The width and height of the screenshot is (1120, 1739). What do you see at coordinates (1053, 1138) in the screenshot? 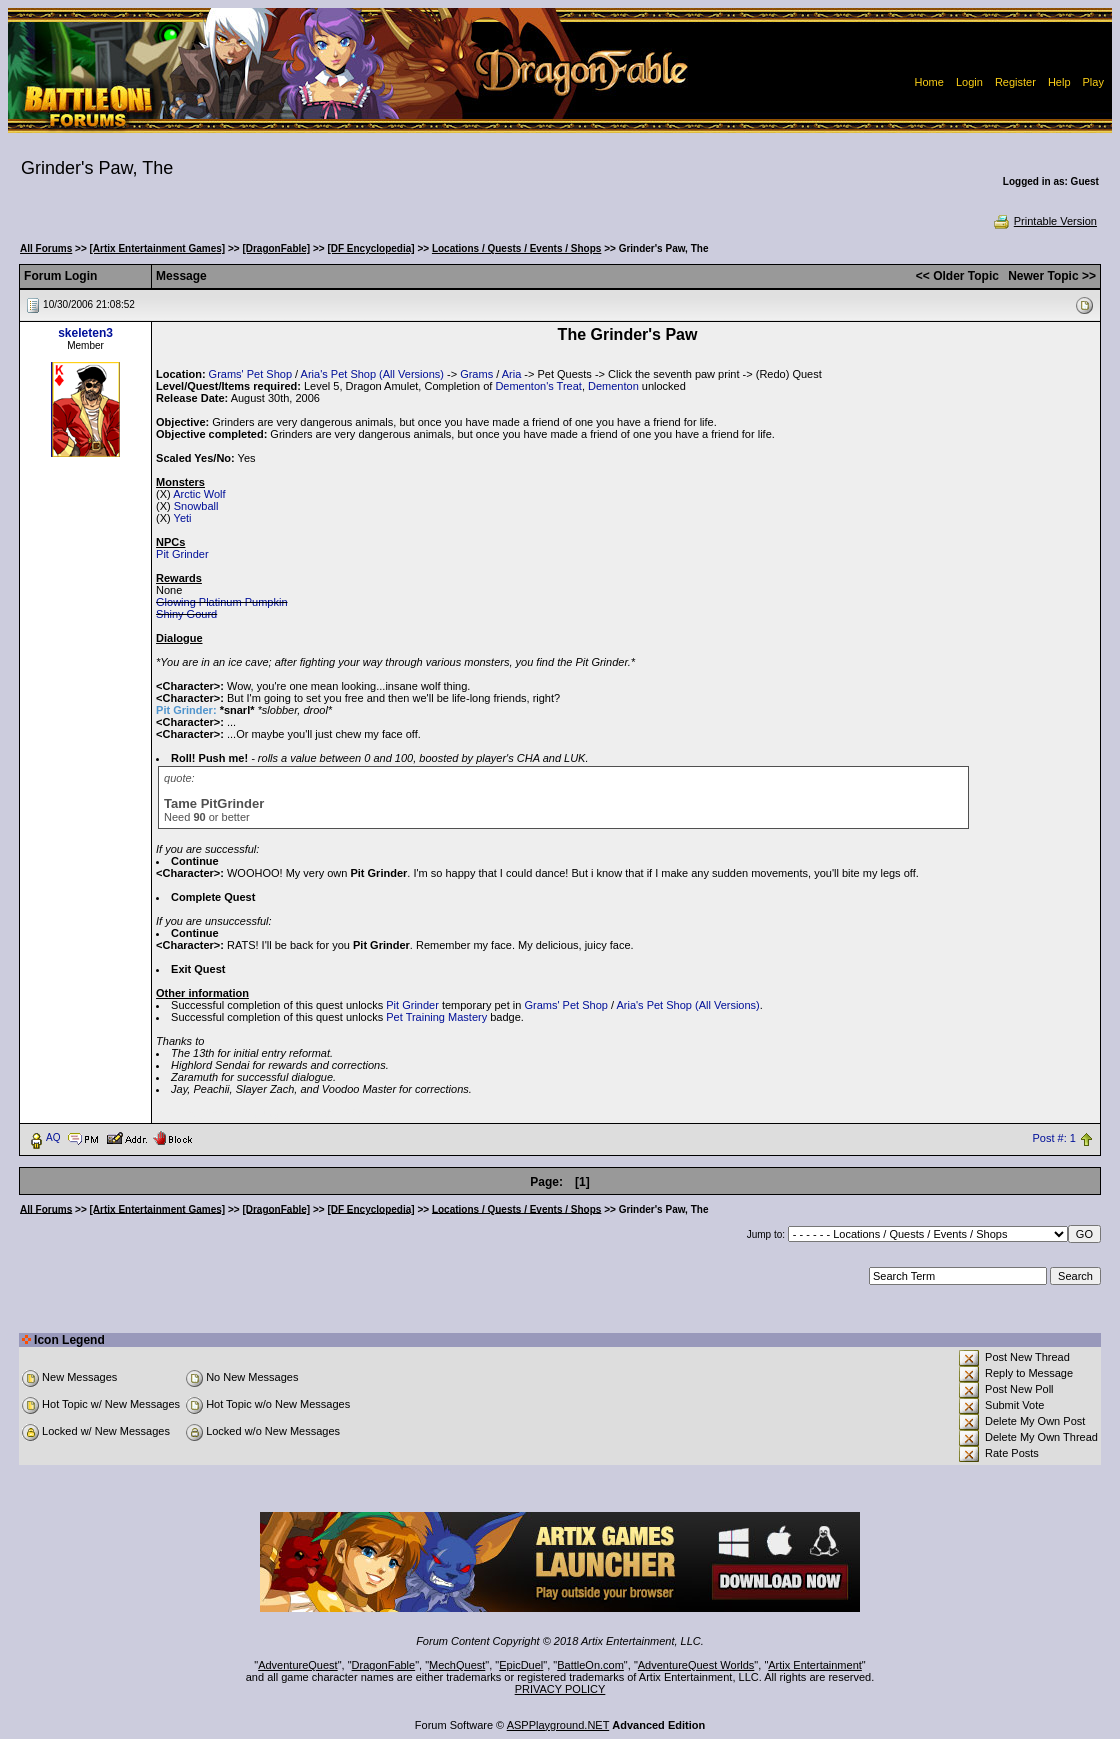
I see `Post #: 1` at bounding box center [1053, 1138].